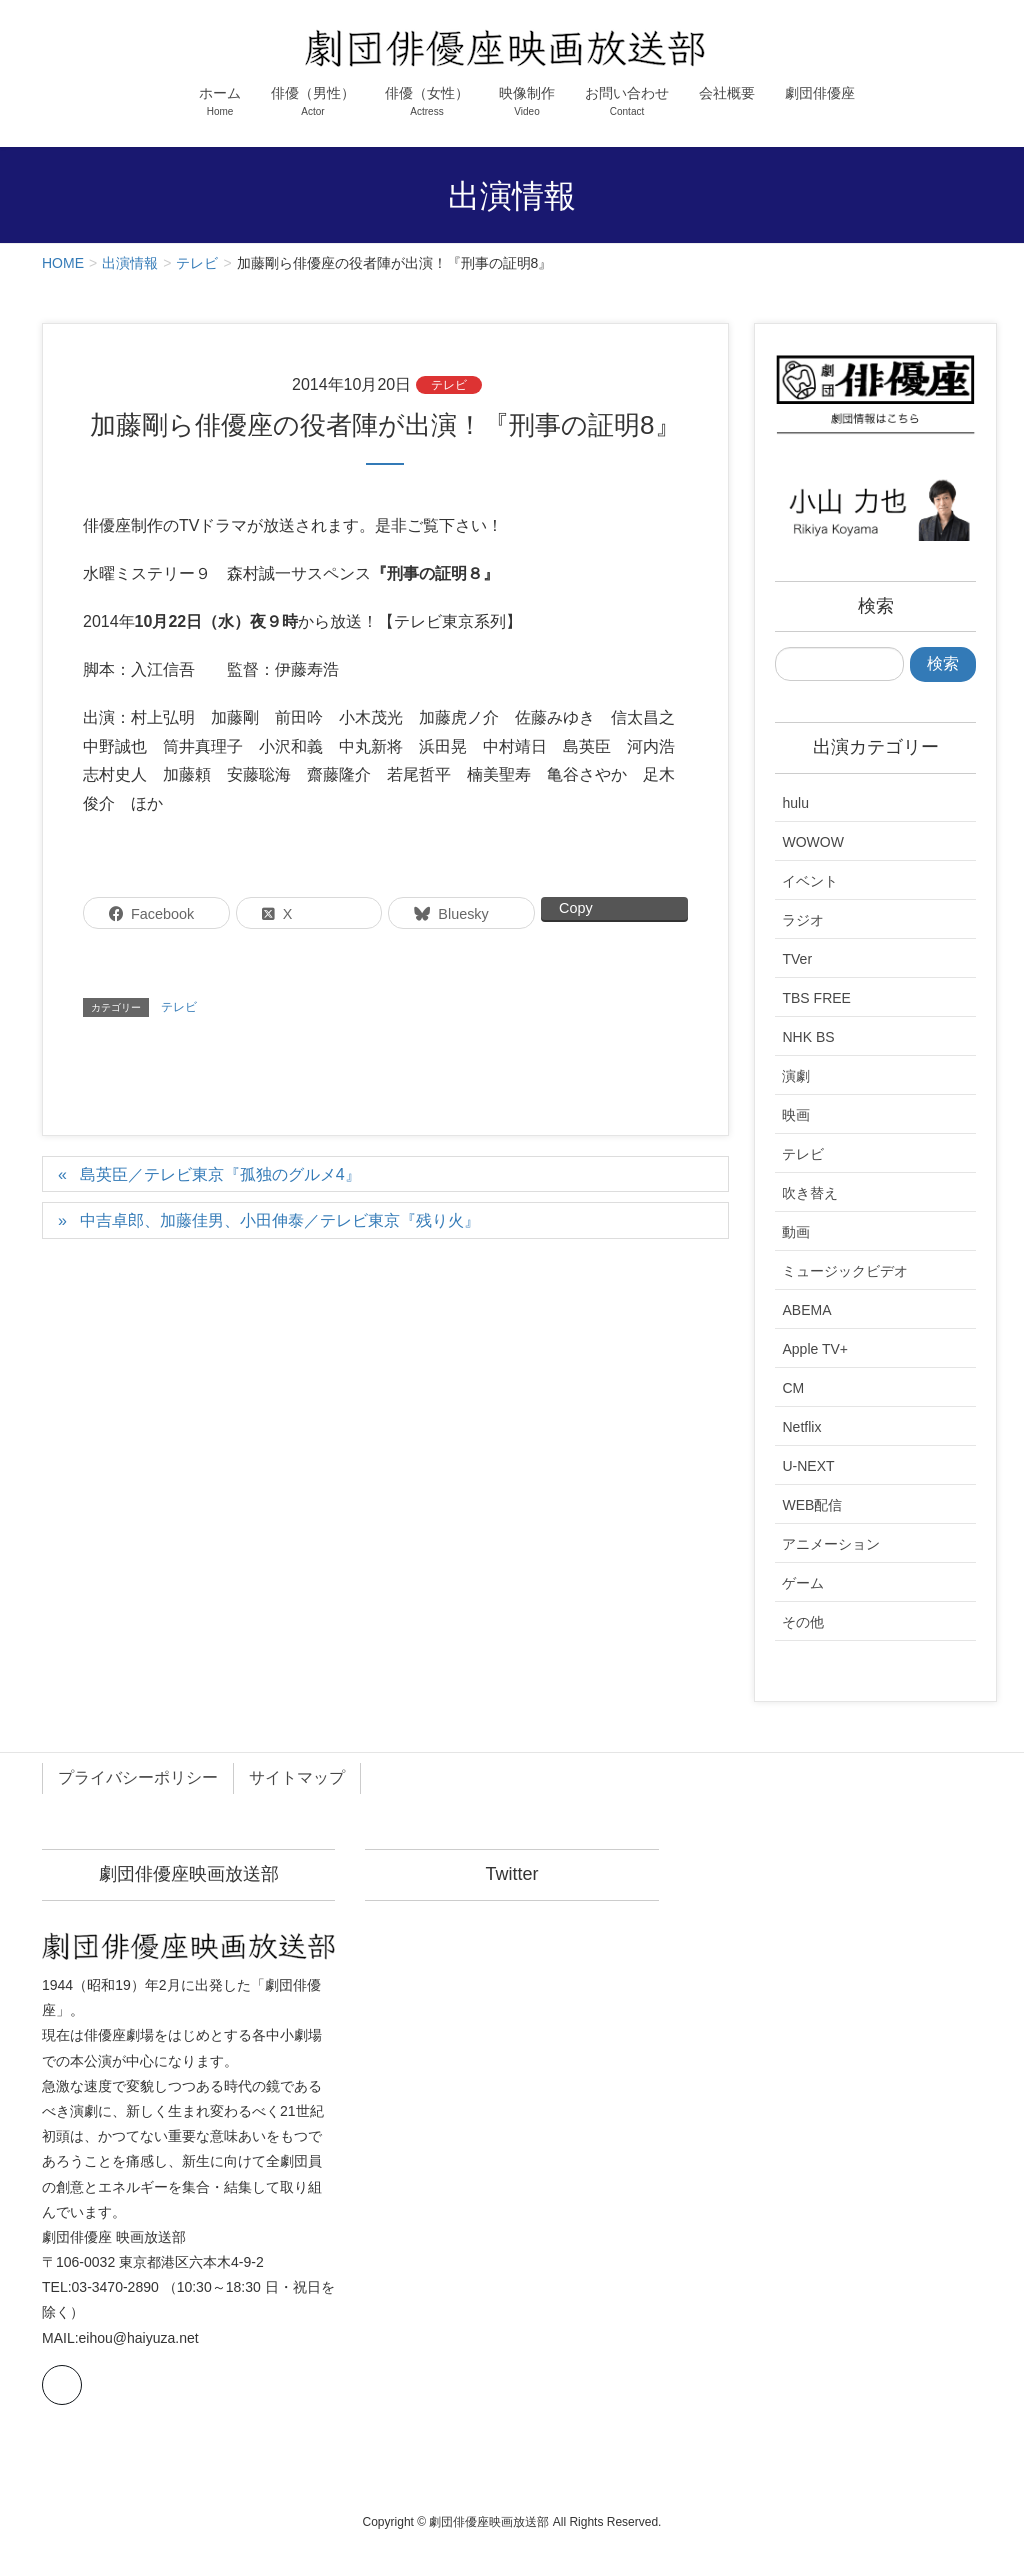 This screenshot has height=2570, width=1024. What do you see at coordinates (803, 920) in the screenshot?
I see `ラジオ` at bounding box center [803, 920].